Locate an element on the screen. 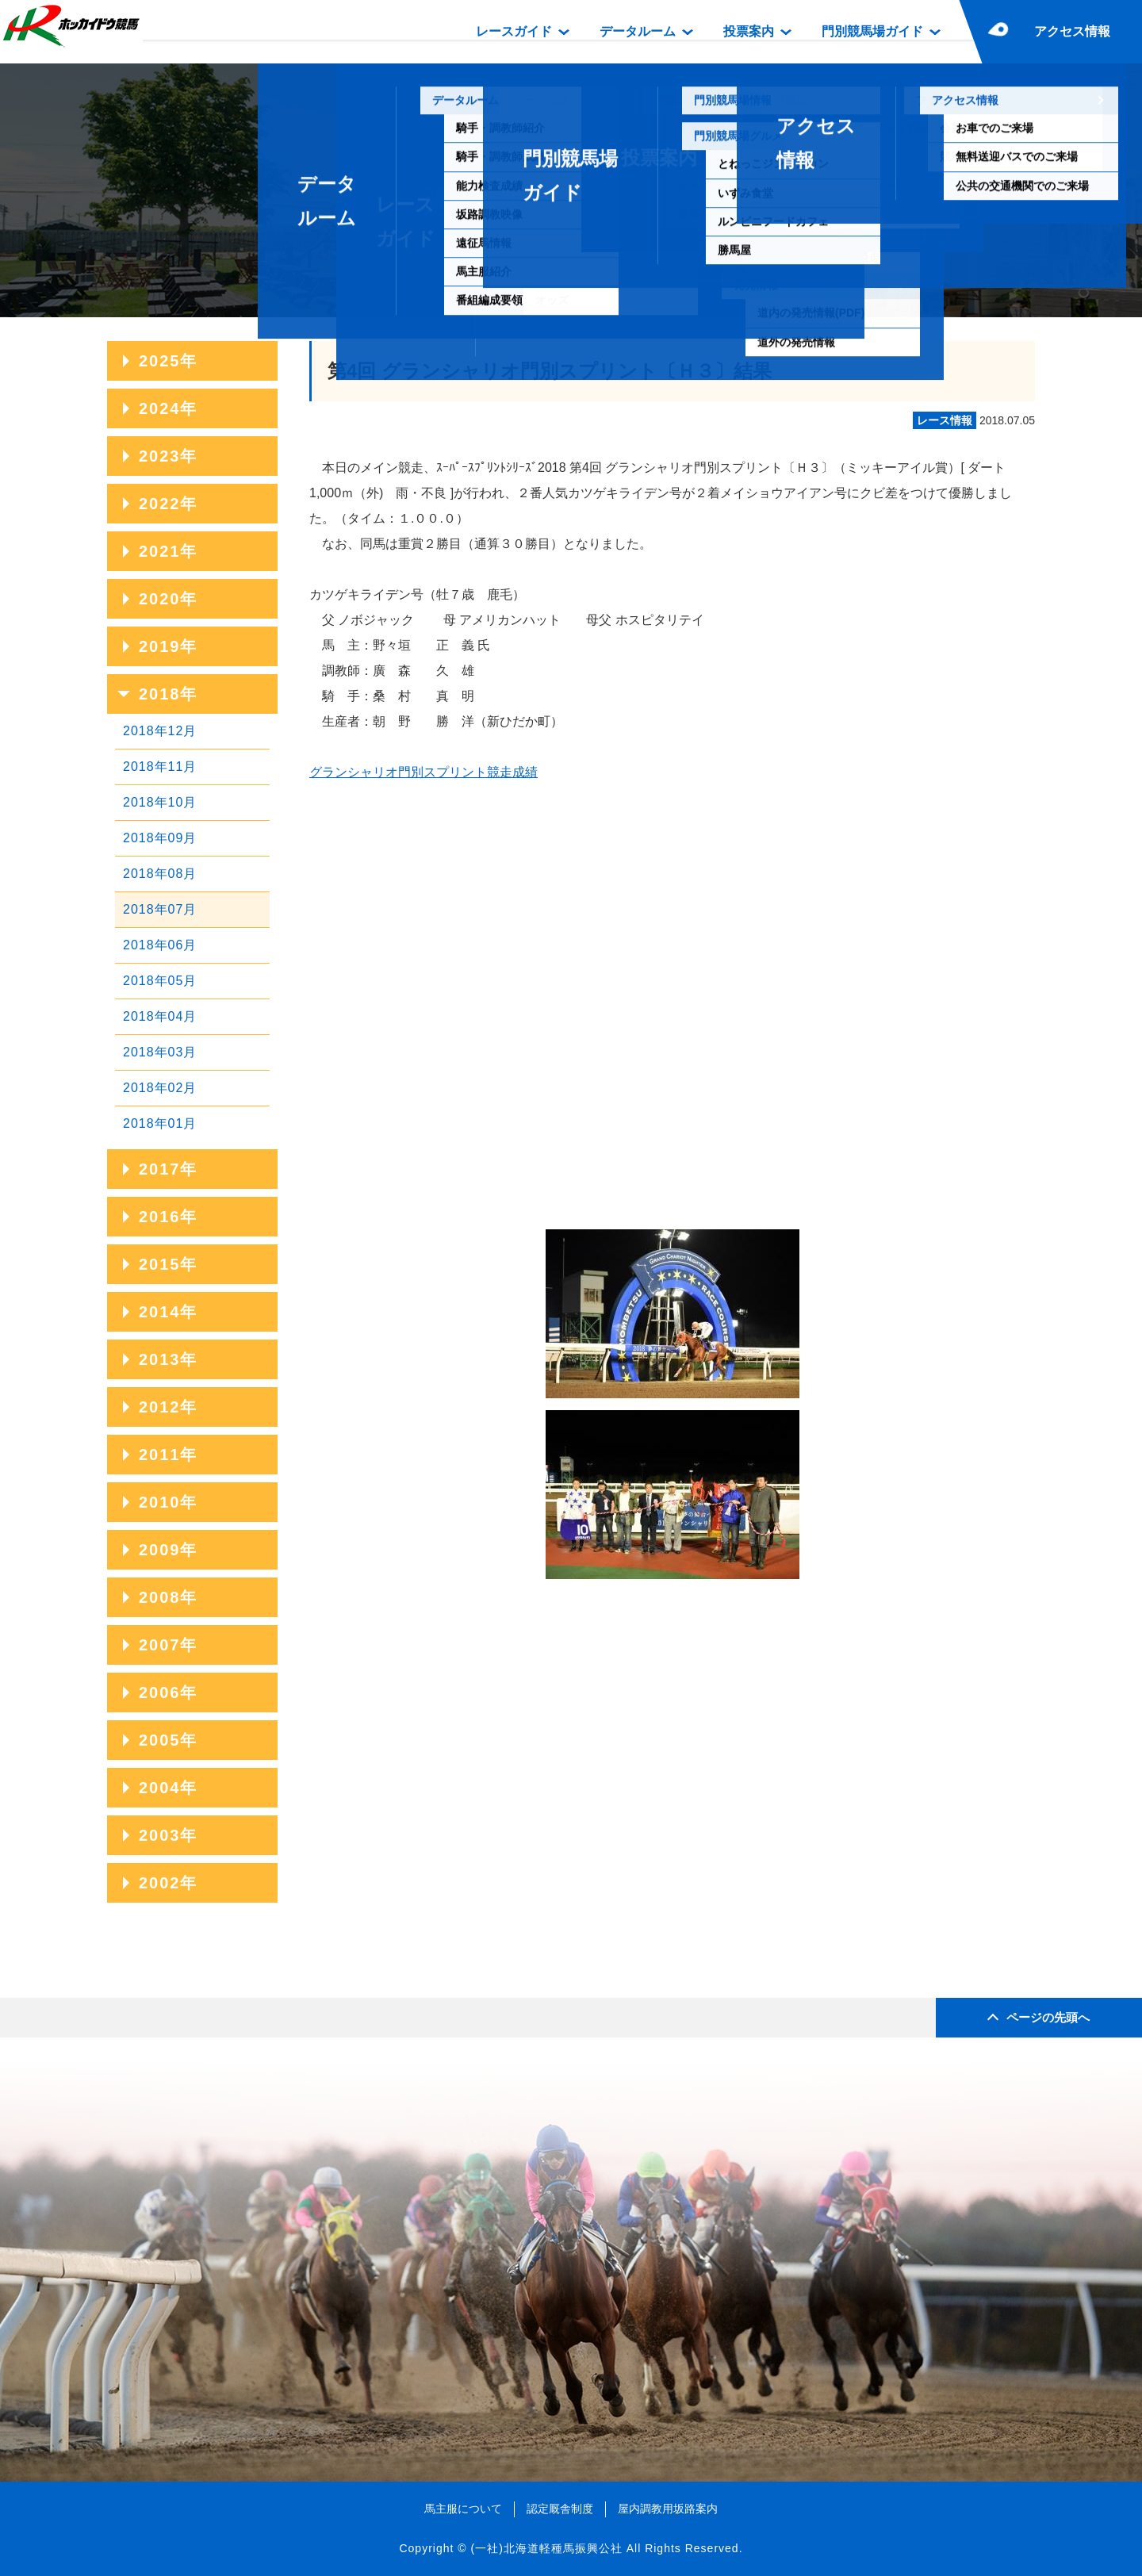 The image size is (1142, 2576). 2018年09月 is located at coordinates (160, 838).